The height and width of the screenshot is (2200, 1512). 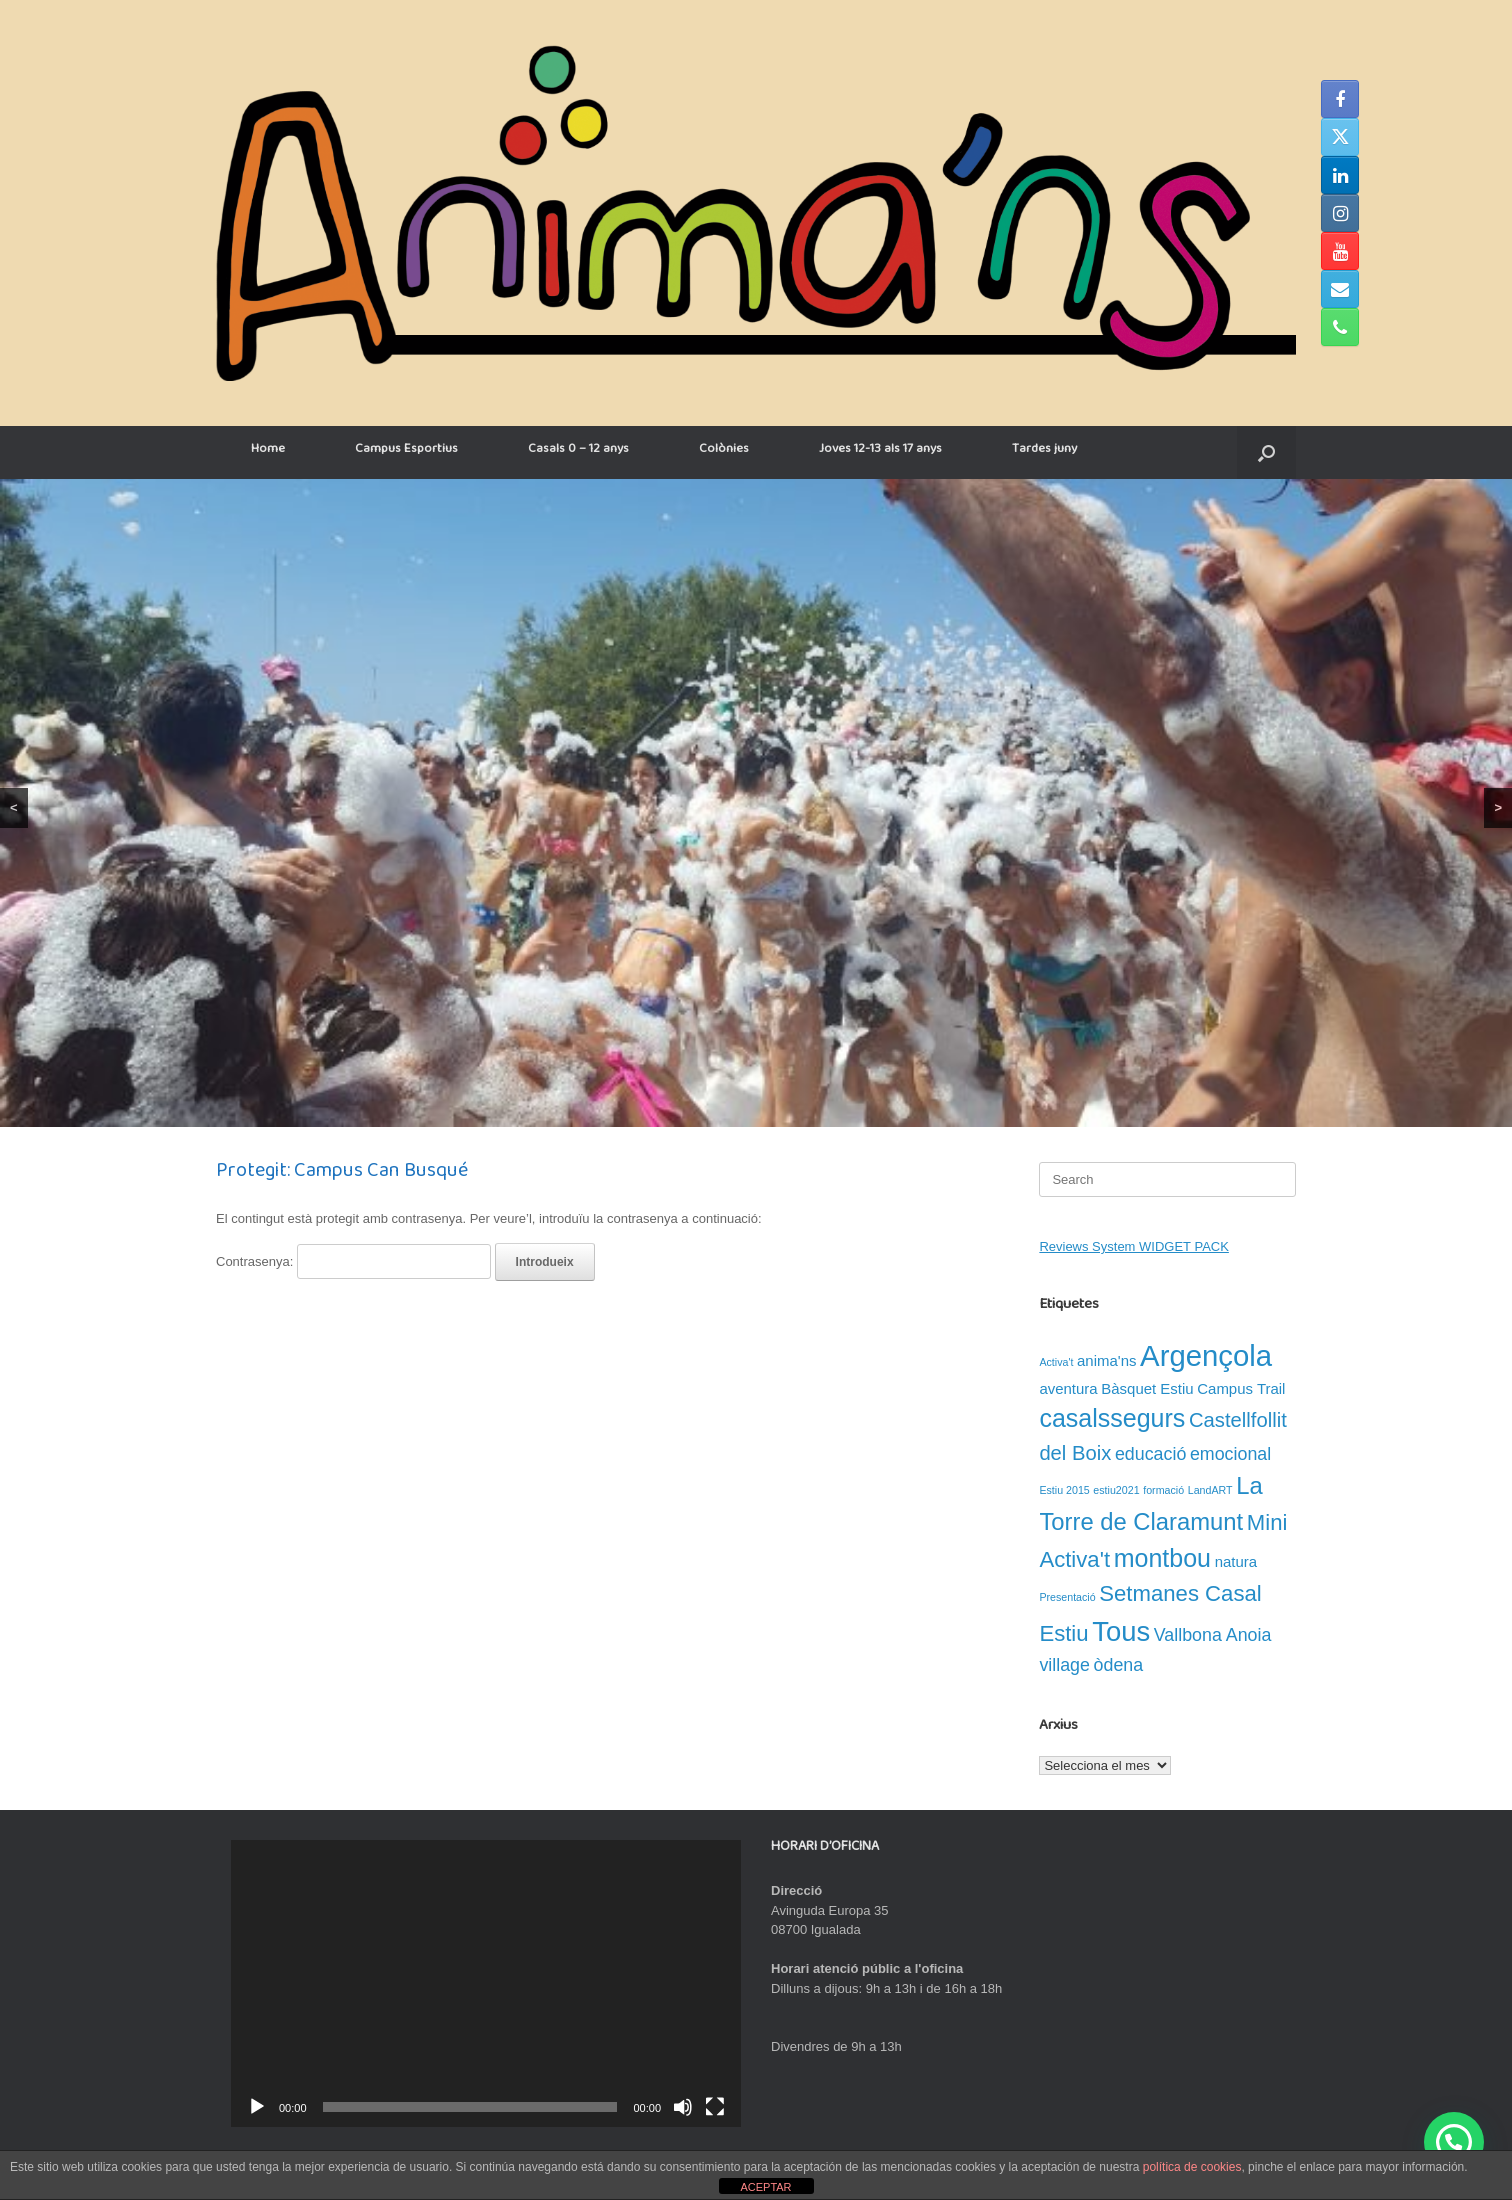 What do you see at coordinates (1064, 1490) in the screenshot?
I see `Estiu 2015 [Estiu 2015 (1 element)]` at bounding box center [1064, 1490].